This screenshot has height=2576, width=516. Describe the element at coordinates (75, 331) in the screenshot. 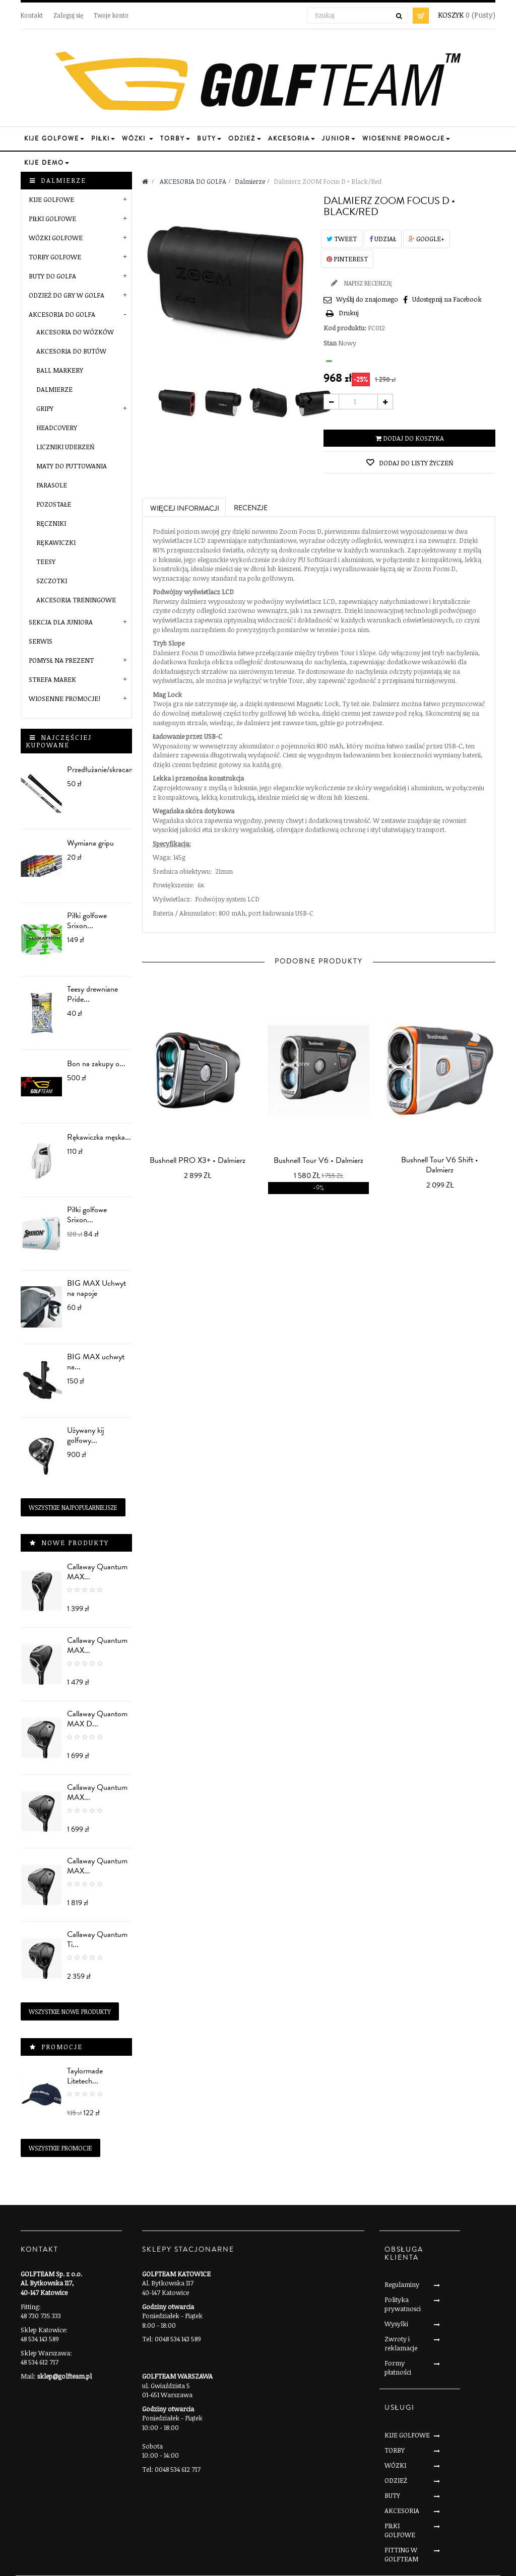

I see `Akcesoria do wózków` at that location.